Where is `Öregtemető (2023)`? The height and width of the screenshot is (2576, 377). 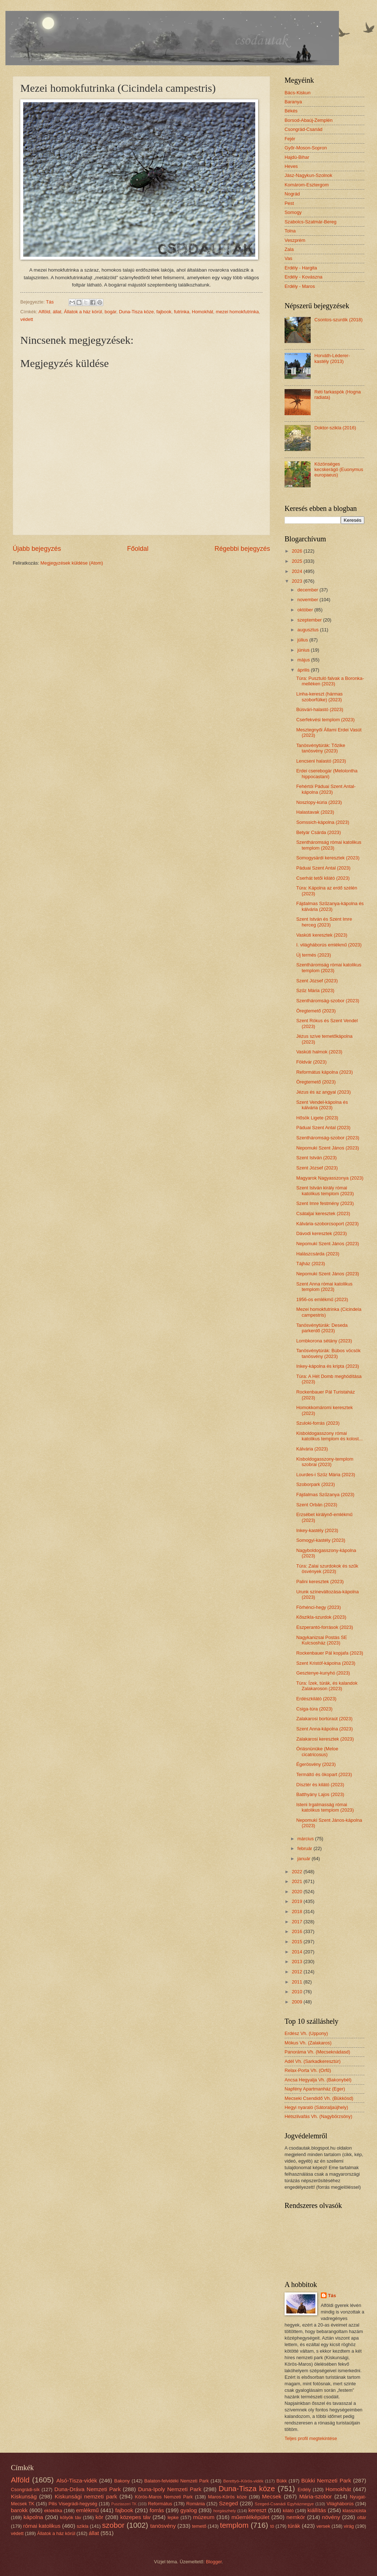 Öregtemető (2023) is located at coordinates (316, 1011).